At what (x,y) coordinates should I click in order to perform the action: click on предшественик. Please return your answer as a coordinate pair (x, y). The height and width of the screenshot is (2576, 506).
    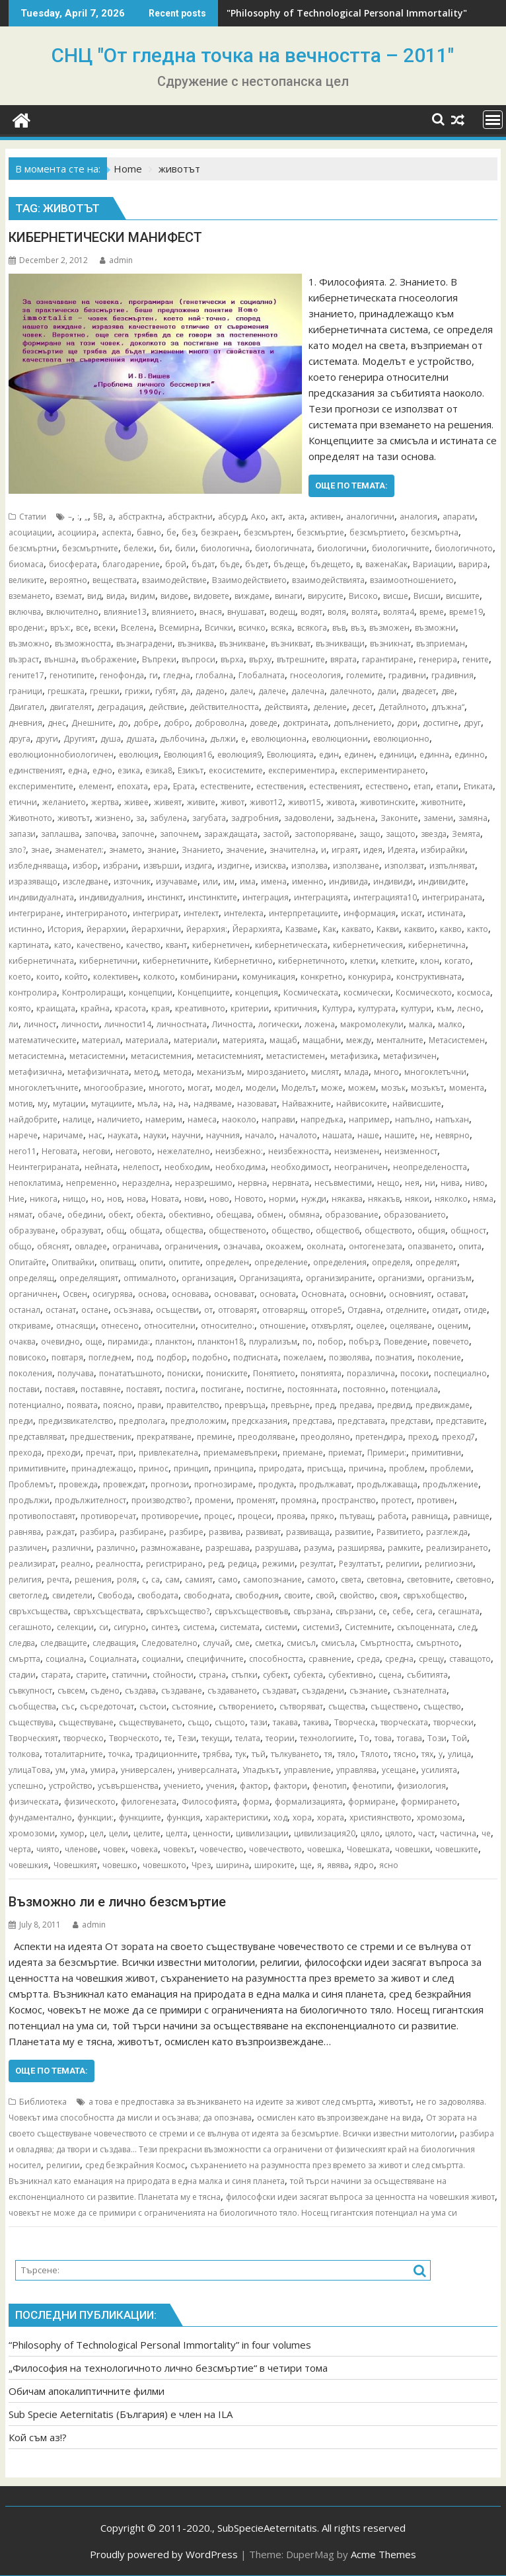
    Looking at the image, I should click on (100, 1436).